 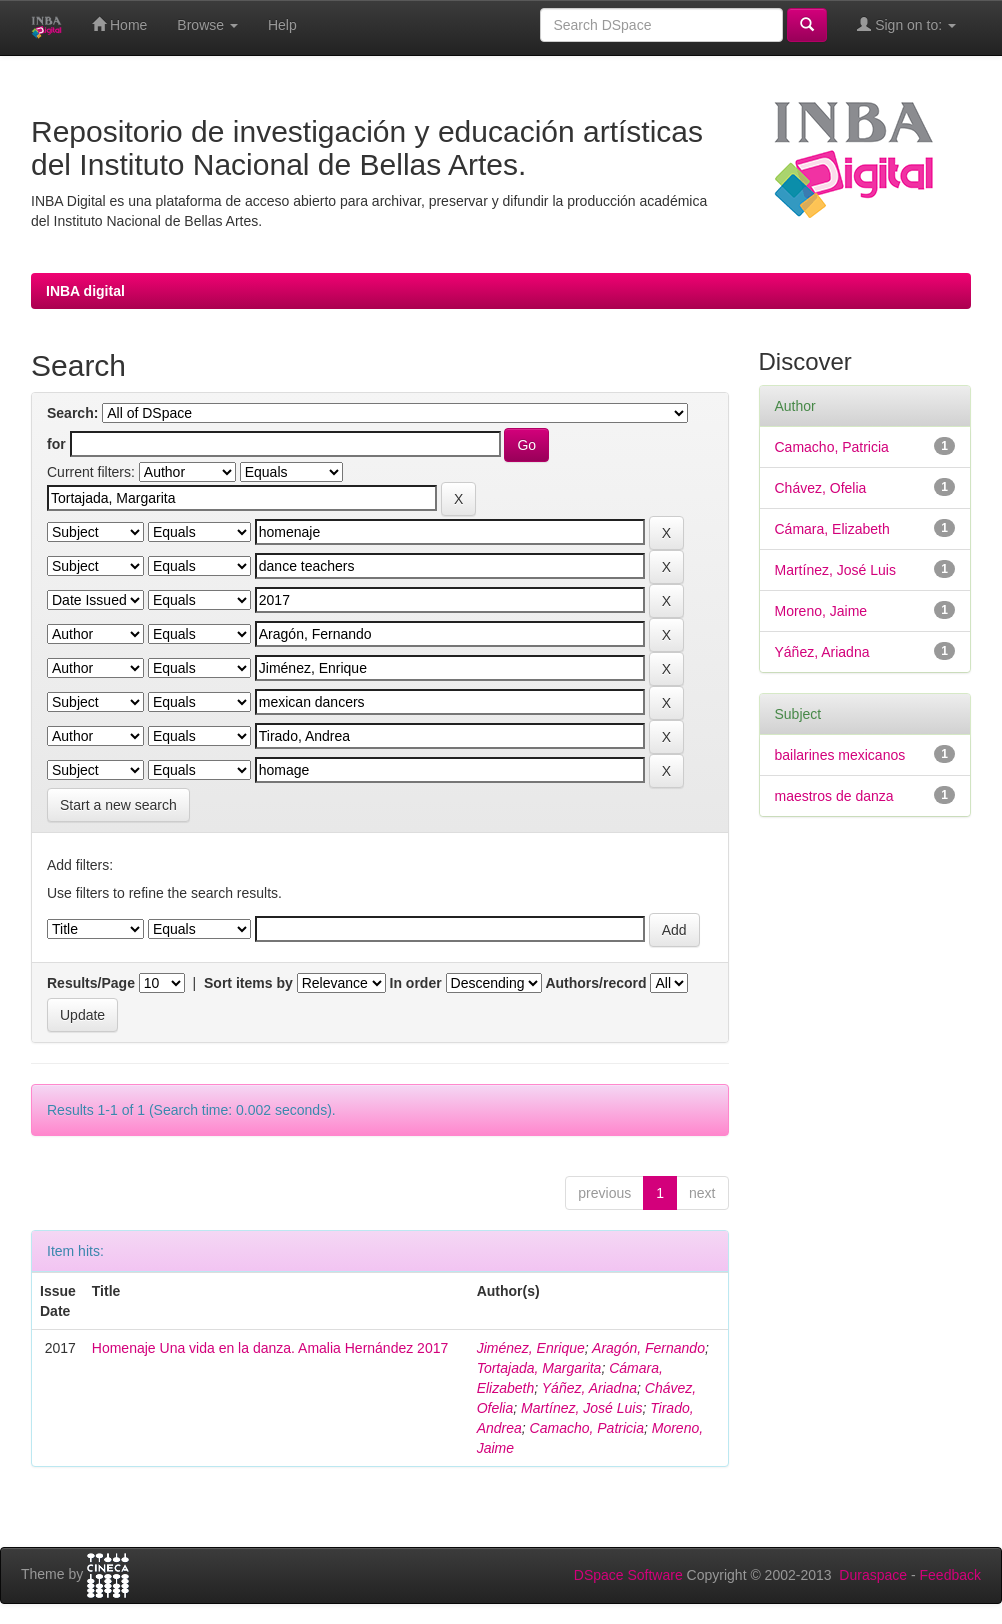 What do you see at coordinates (270, 1348) in the screenshot?
I see `Homenaje Una vida en la danza. Amalia Hernández 2017` at bounding box center [270, 1348].